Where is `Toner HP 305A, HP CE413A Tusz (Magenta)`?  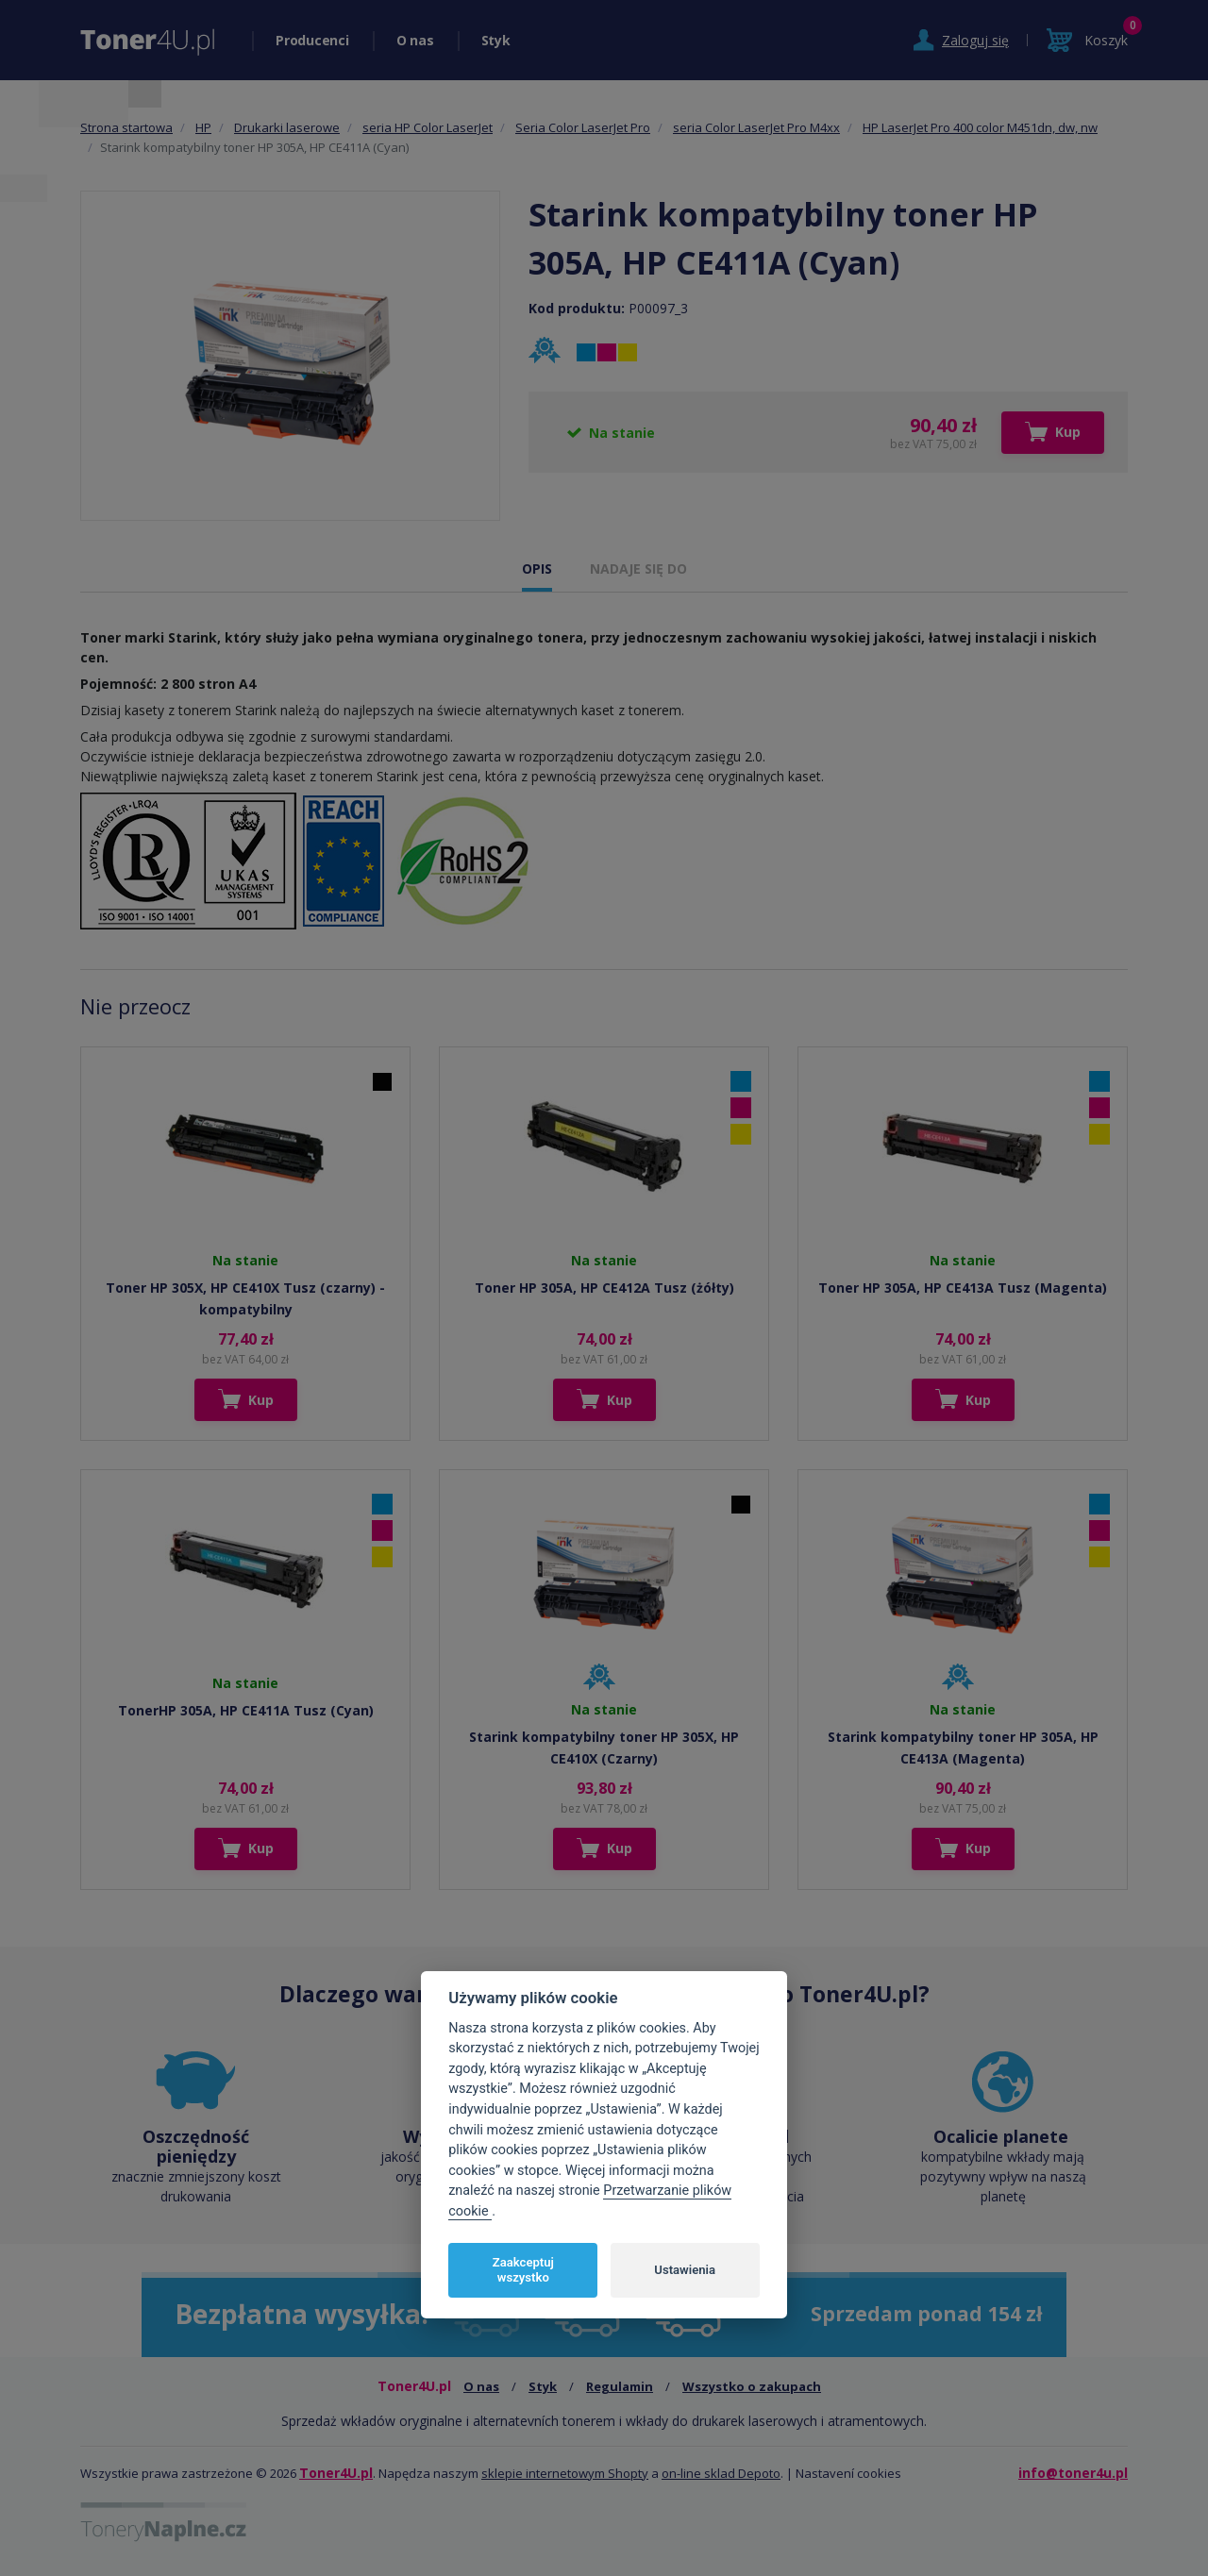
Toner HP 305A, HP CE413A Tusz (Magenta) is located at coordinates (962, 1287).